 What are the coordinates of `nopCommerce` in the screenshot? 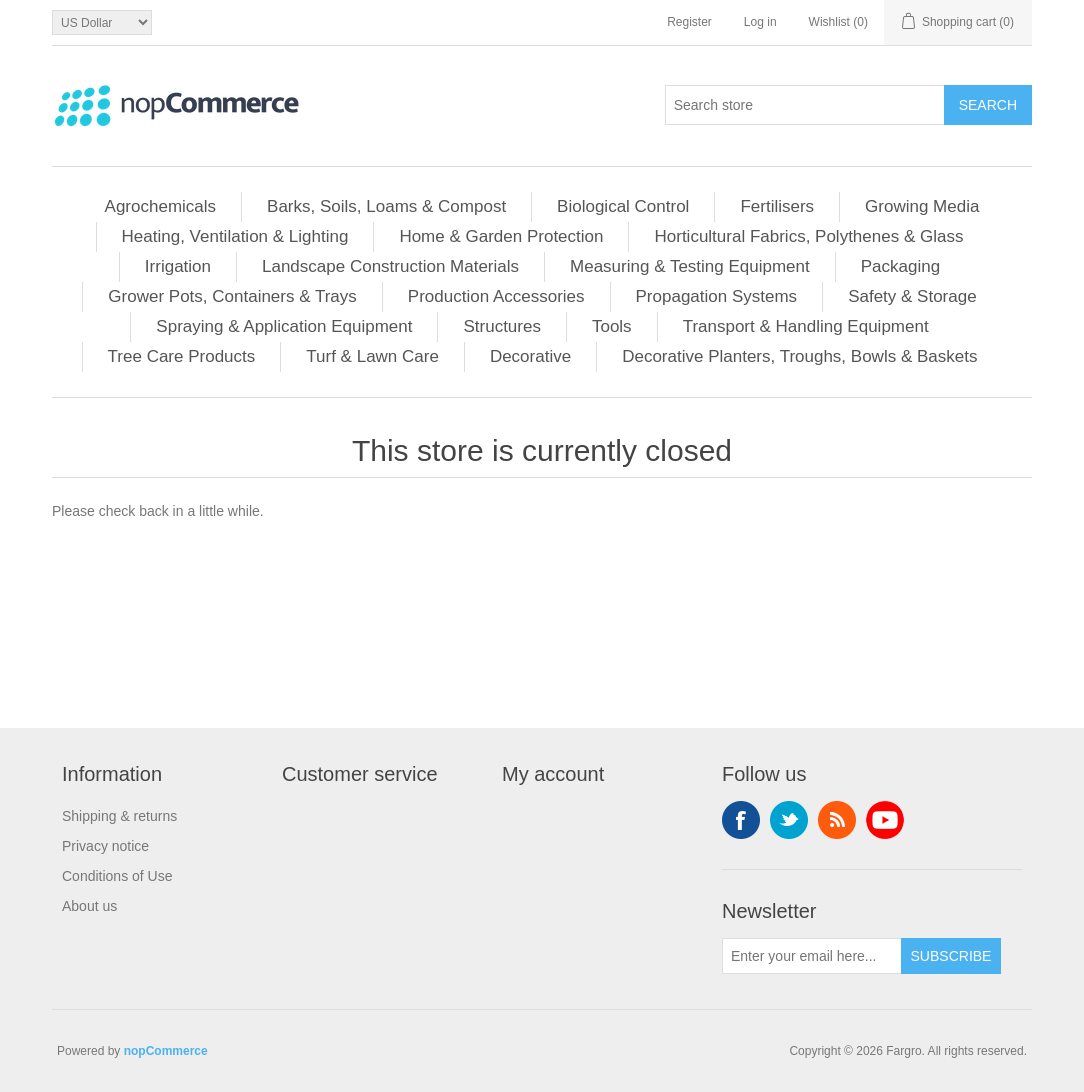 It's located at (166, 1051).